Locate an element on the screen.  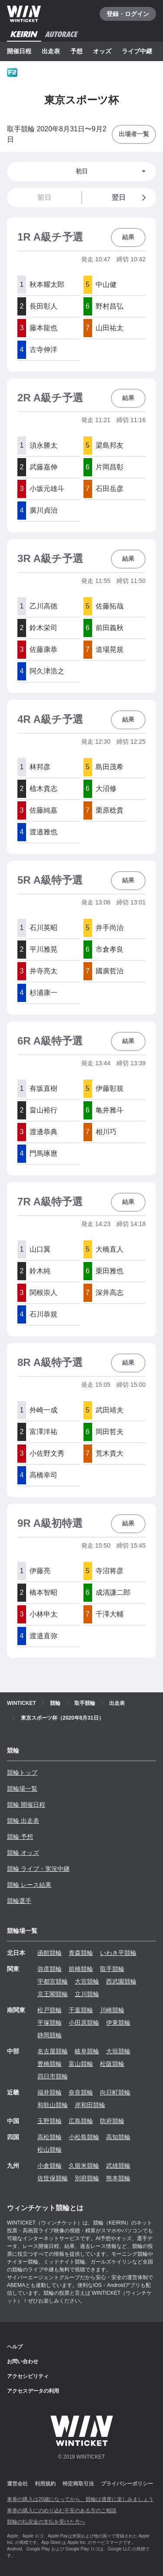
ヘルプ is located at coordinates (15, 2347).